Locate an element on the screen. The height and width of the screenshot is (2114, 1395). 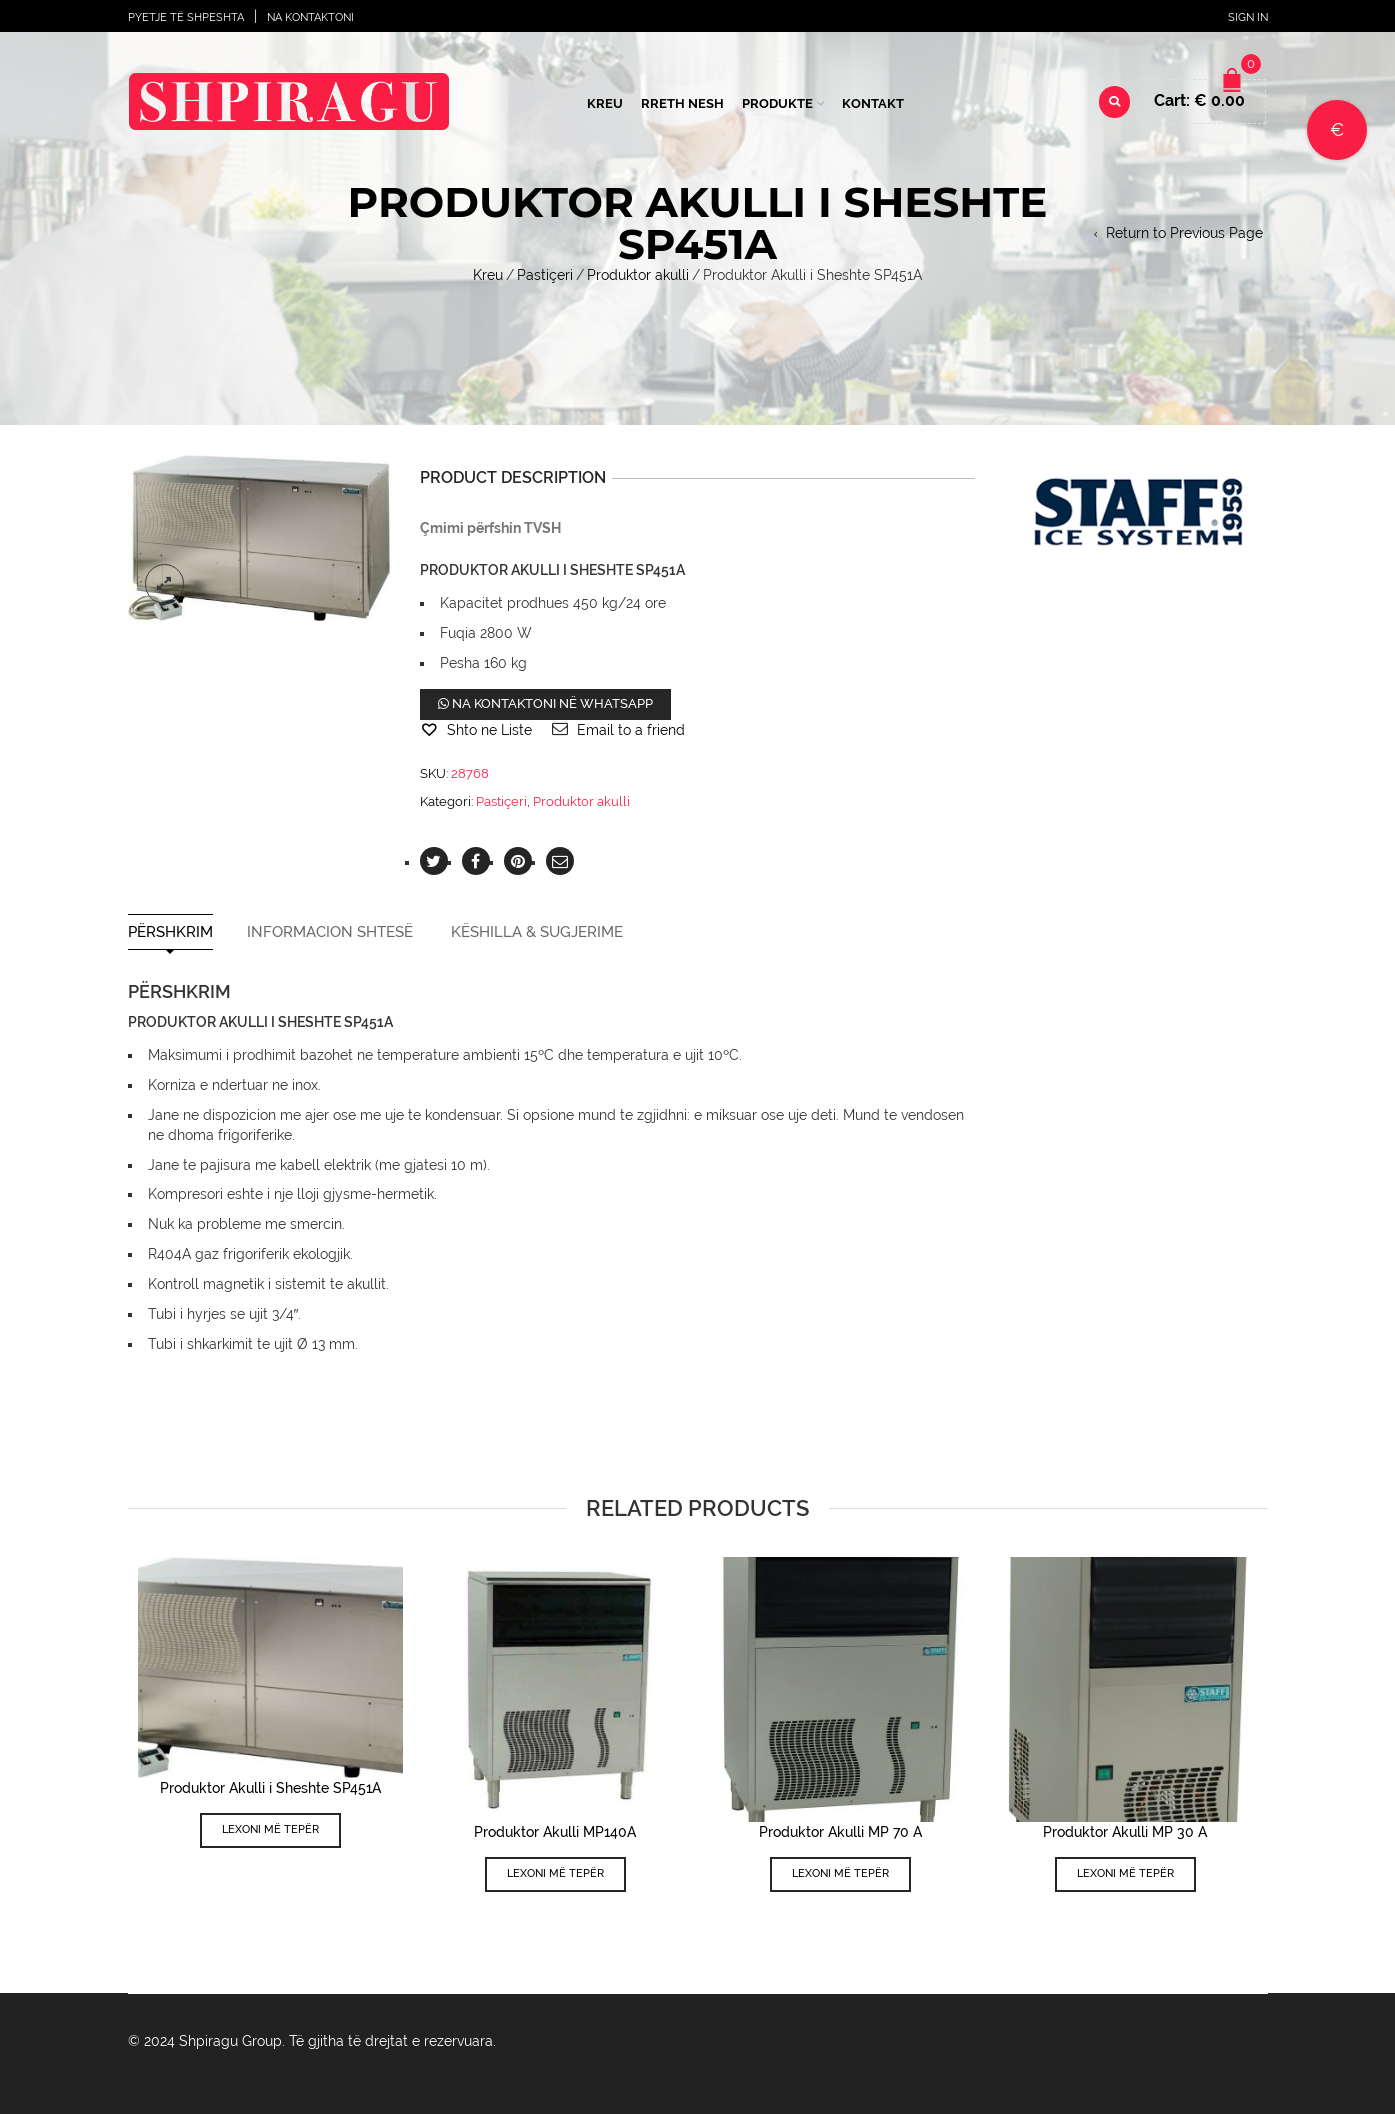
lightbox is located at coordinates (165, 584).